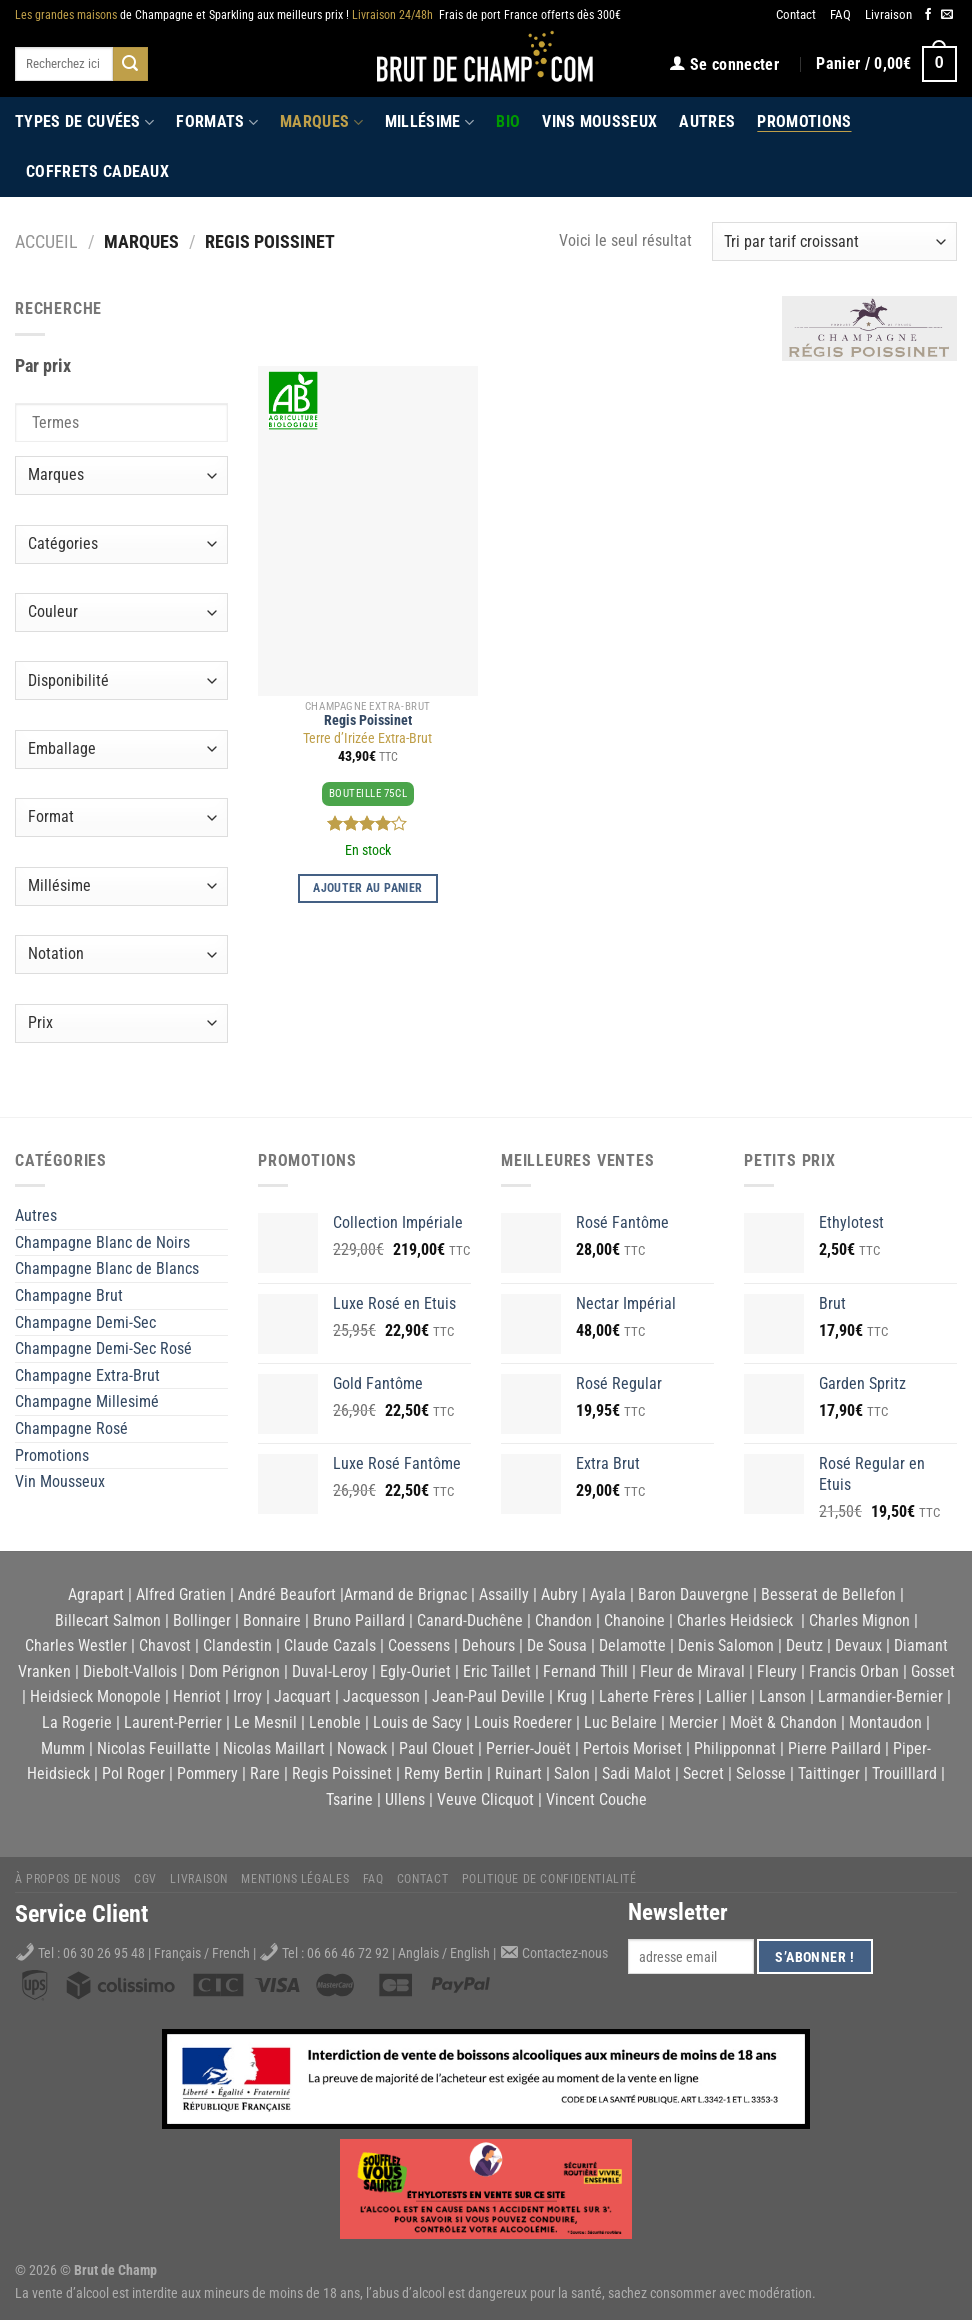 The width and height of the screenshot is (972, 2320). I want to click on Louis de Sacy, so click(417, 1722).